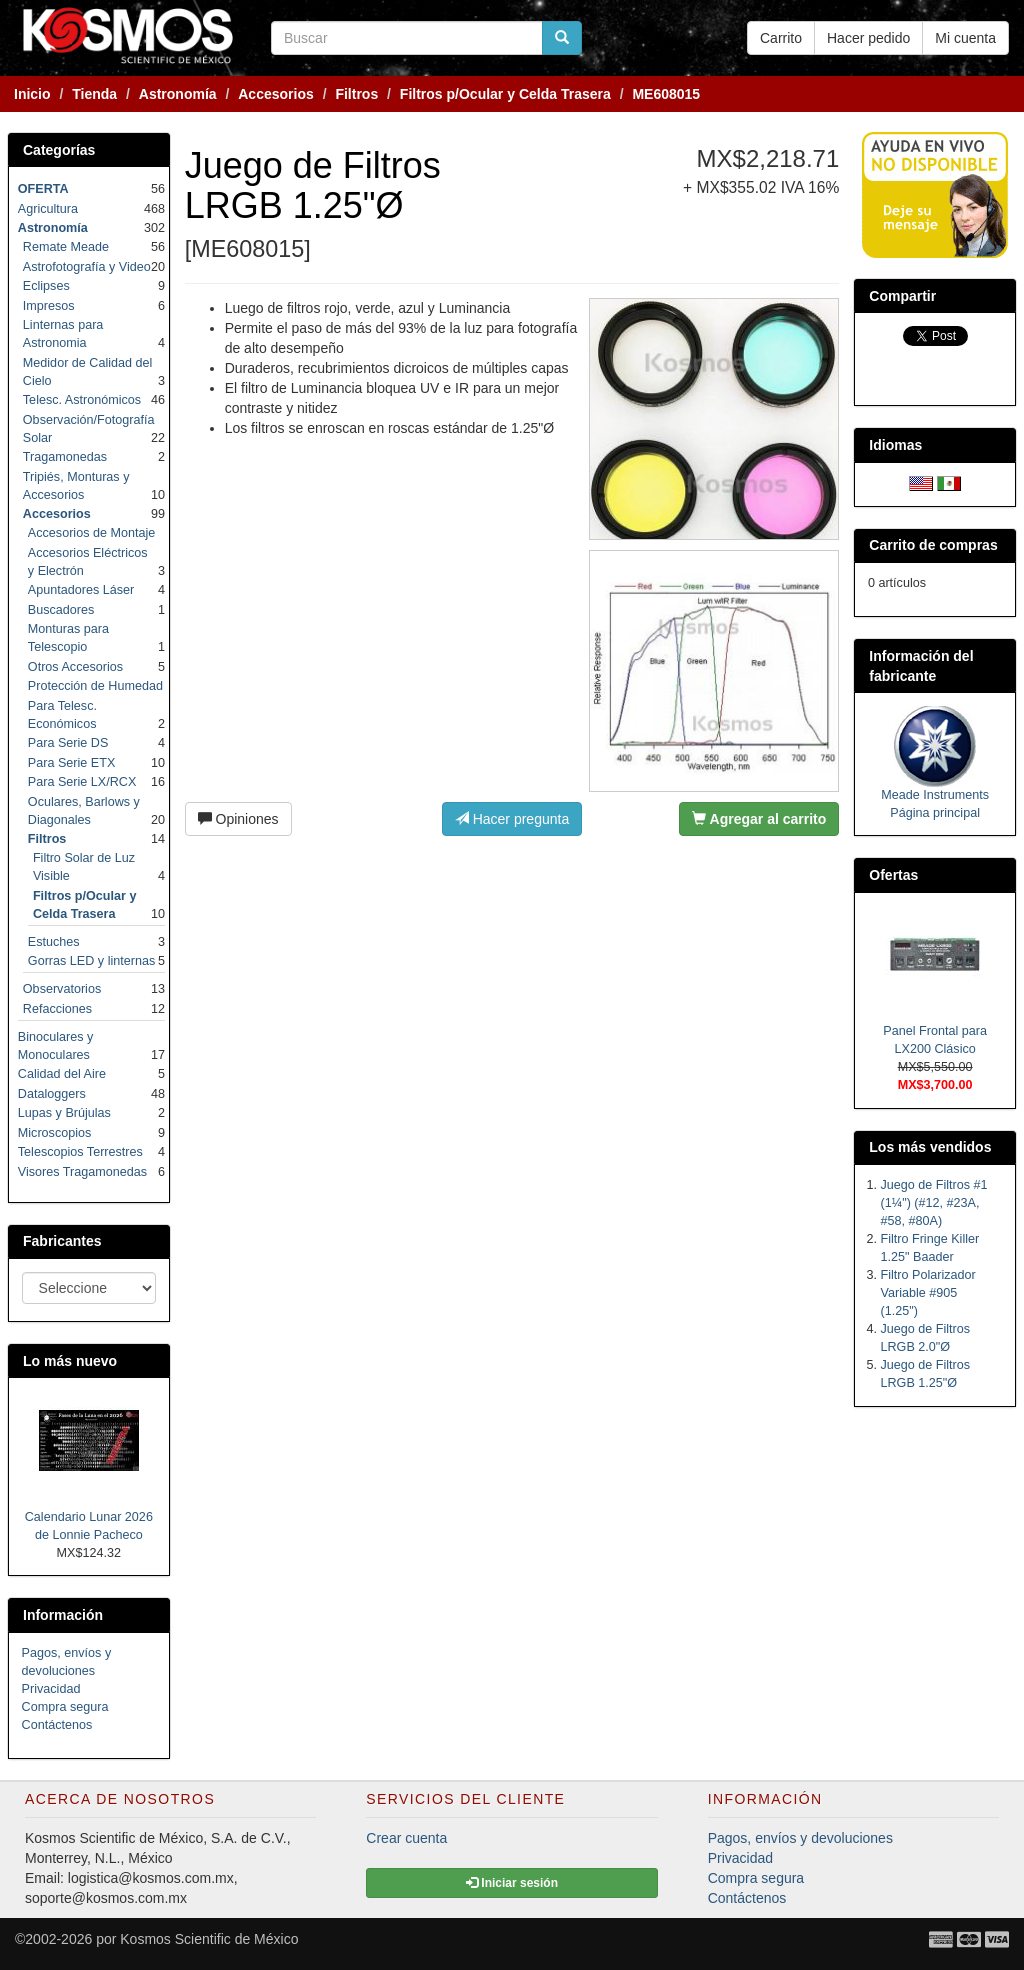 Image resolution: width=1024 pixels, height=1970 pixels. I want to click on Para Serie LX/RCX, so click(82, 782).